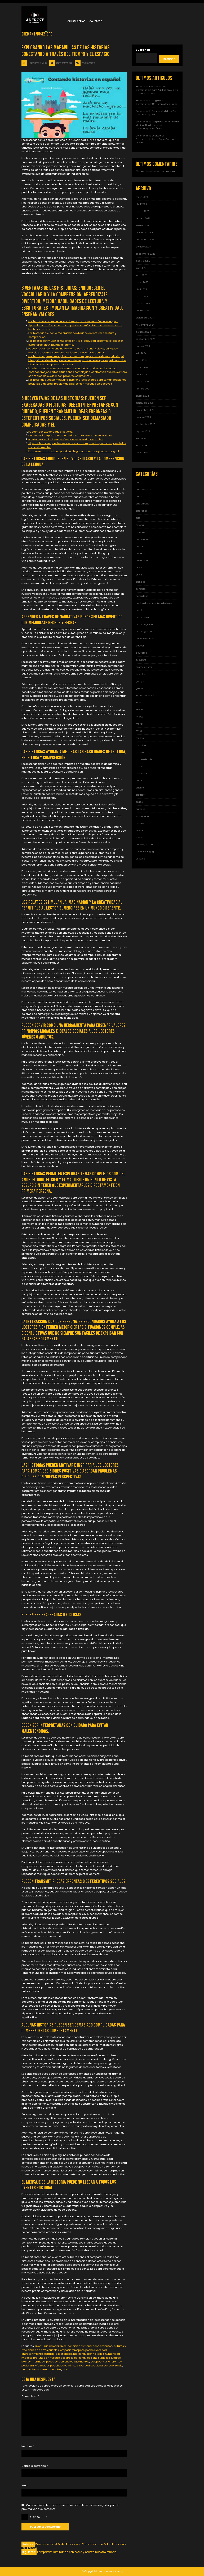  What do you see at coordinates (140, 766) in the screenshot?
I see `música` at bounding box center [140, 766].